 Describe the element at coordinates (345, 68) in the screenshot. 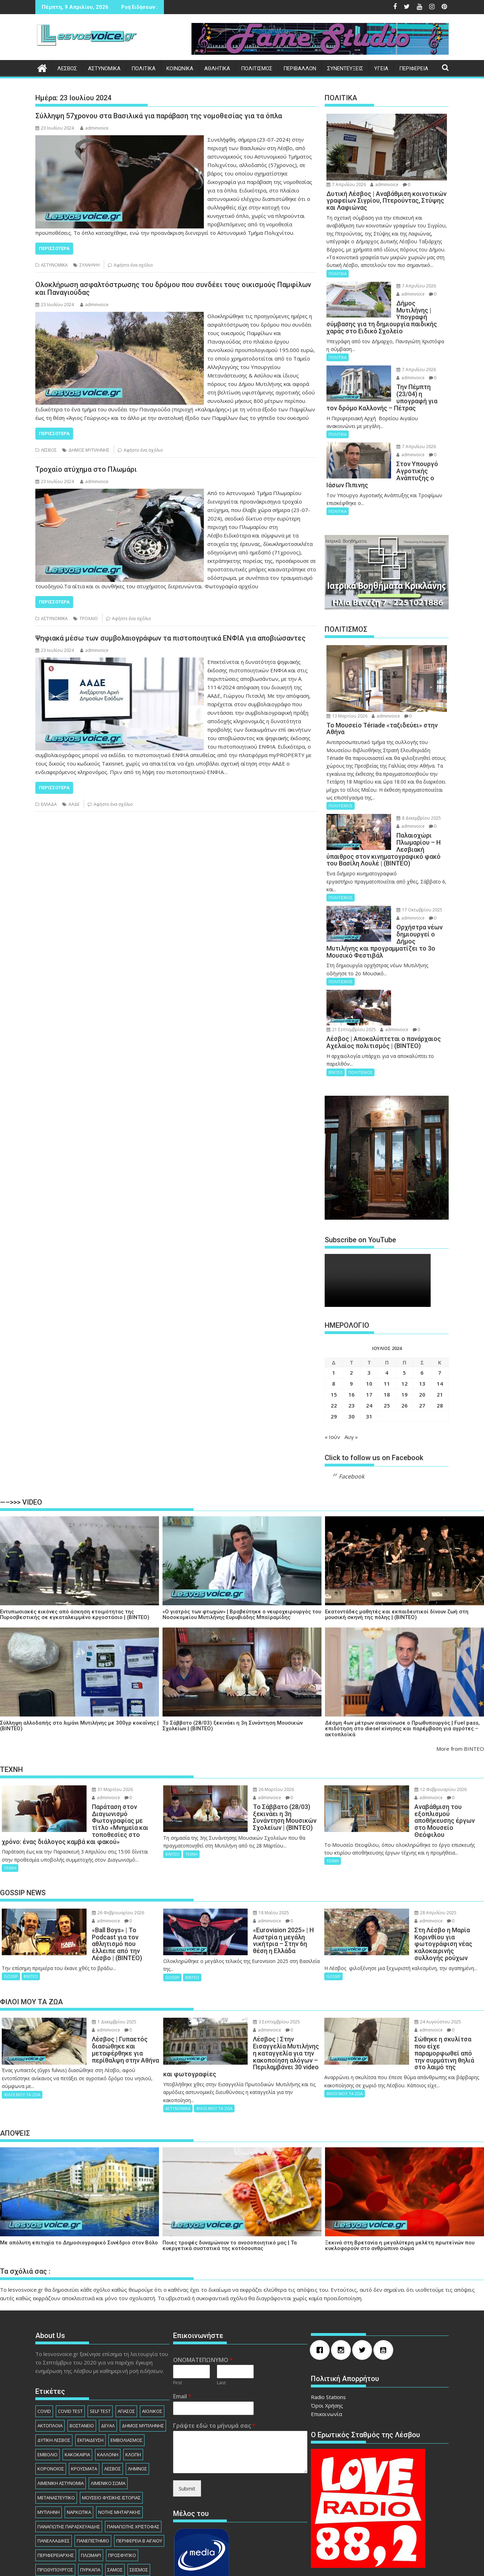

I see `ΣΥΝΕΝΤΕΥΞΕΙΣ` at that location.